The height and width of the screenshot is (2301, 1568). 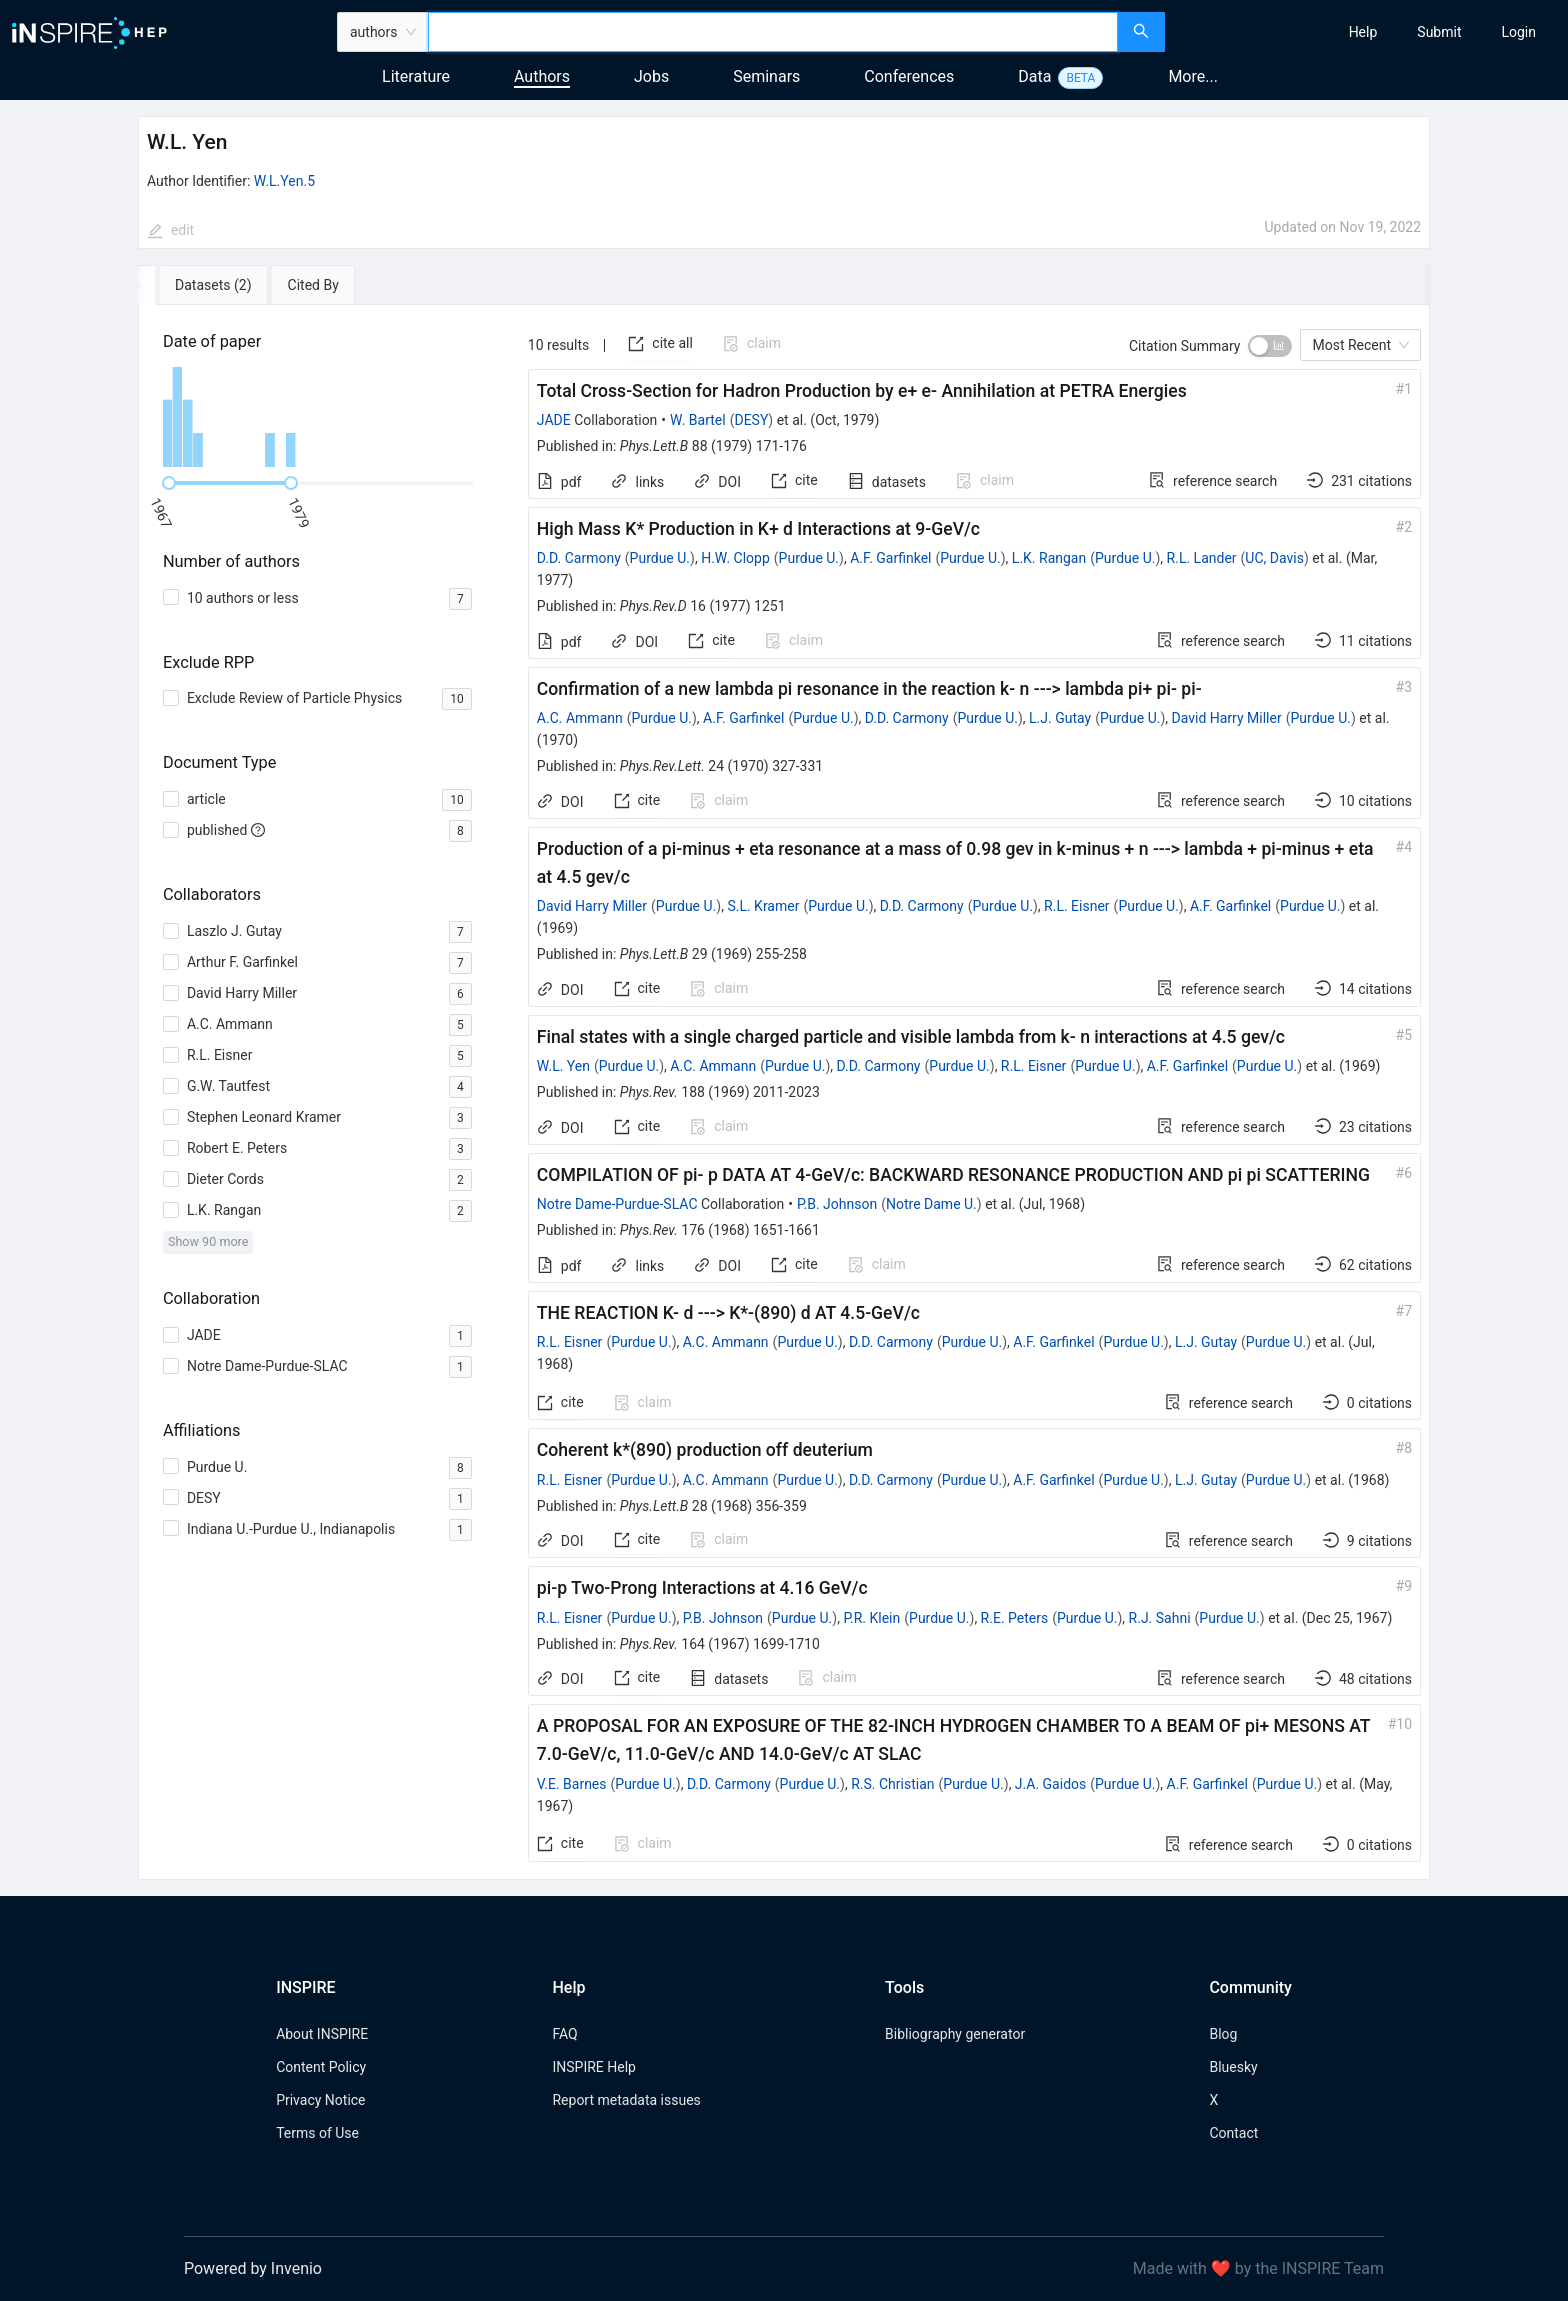 What do you see at coordinates (1077, 906) in the screenshot?
I see `R.L. Eisner` at bounding box center [1077, 906].